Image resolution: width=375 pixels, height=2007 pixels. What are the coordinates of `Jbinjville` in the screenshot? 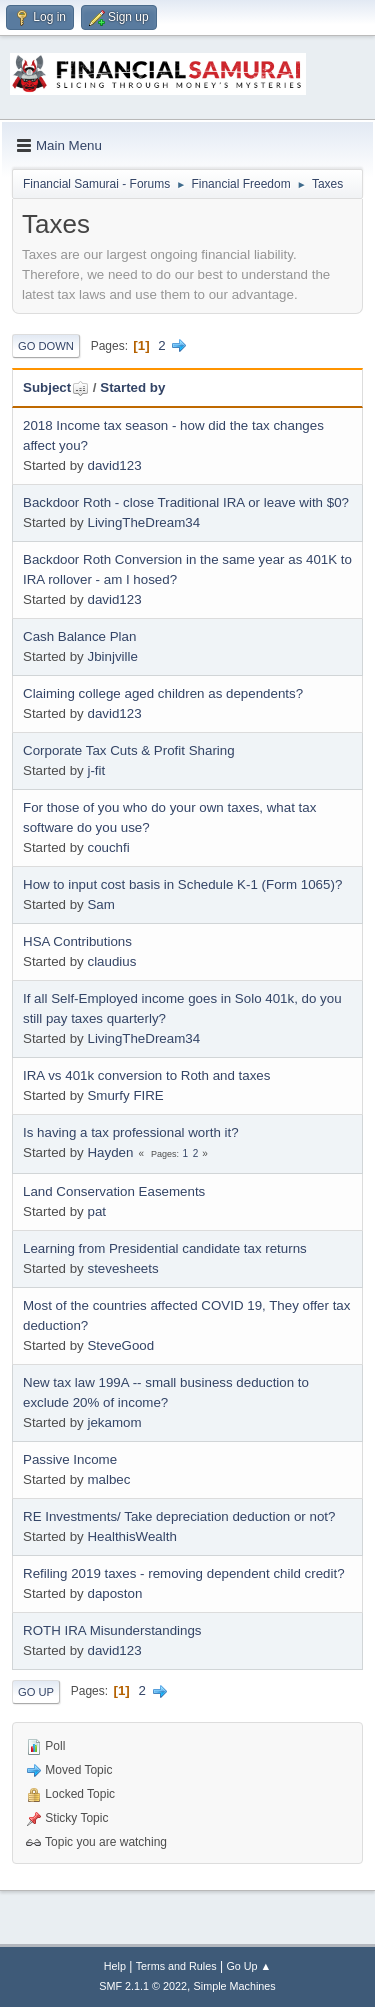 It's located at (112, 656).